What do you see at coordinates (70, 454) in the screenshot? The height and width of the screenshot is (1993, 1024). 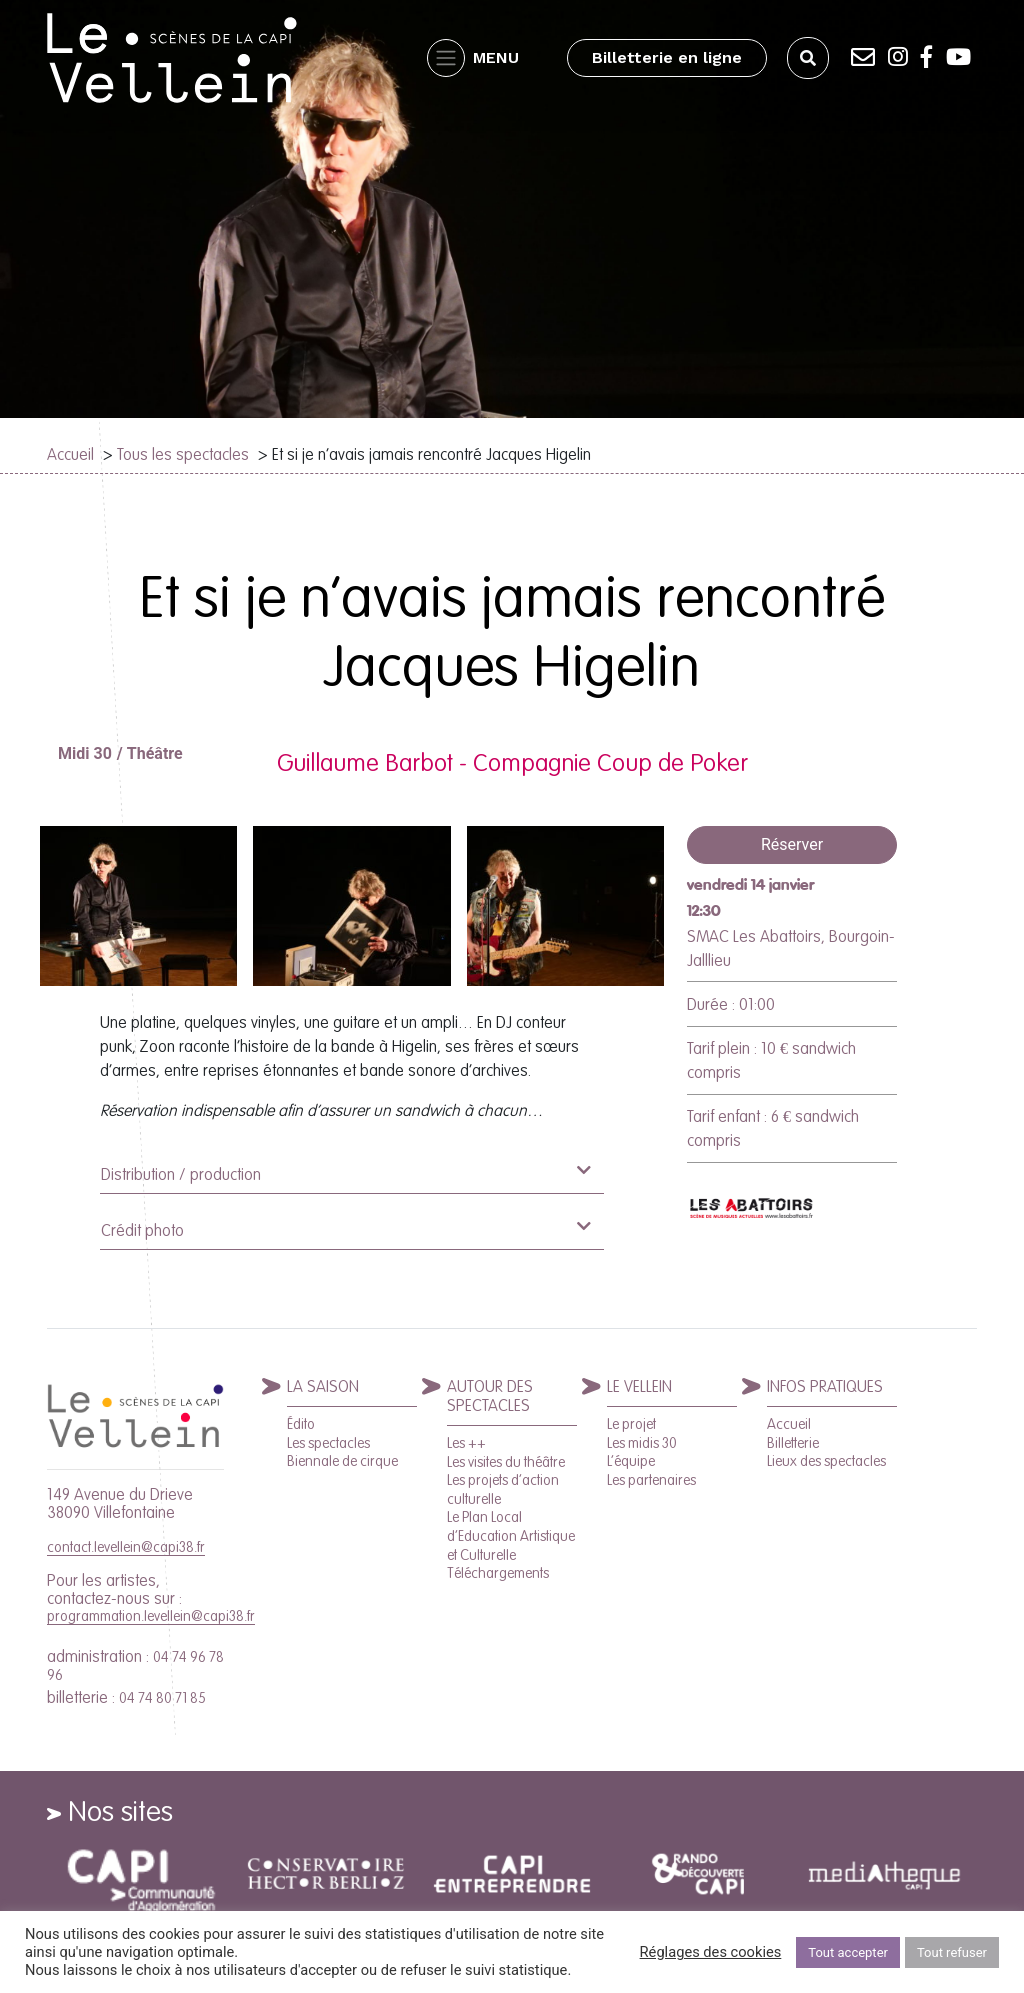 I see `Accueil` at bounding box center [70, 454].